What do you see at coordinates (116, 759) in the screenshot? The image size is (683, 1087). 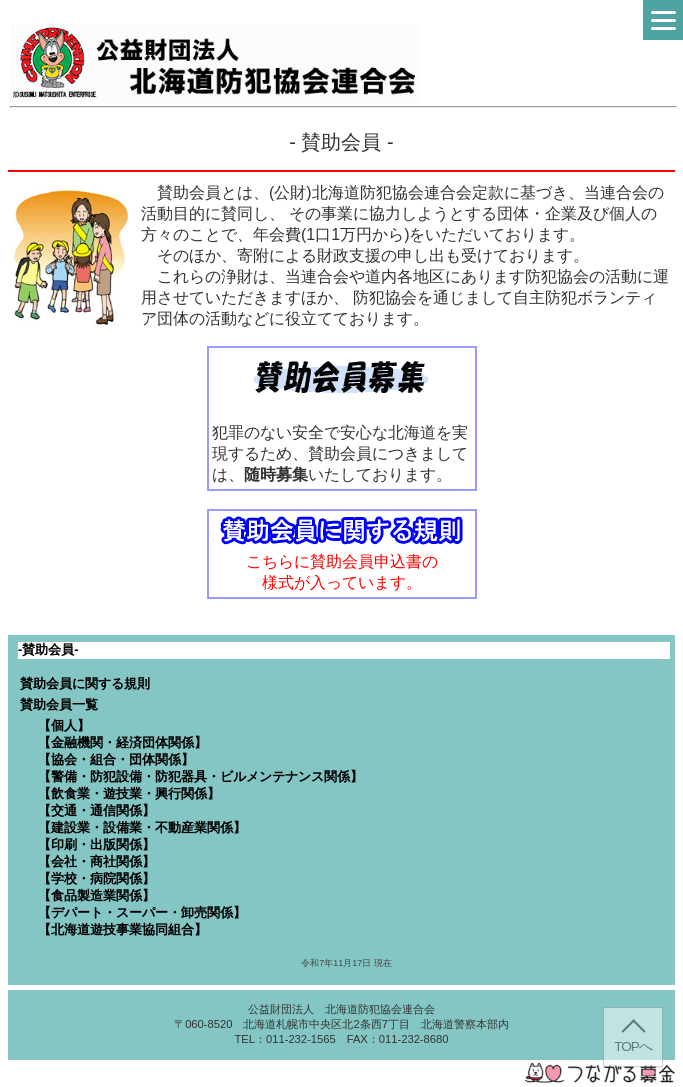 I see `【協会・組合・団体関係】` at bounding box center [116, 759].